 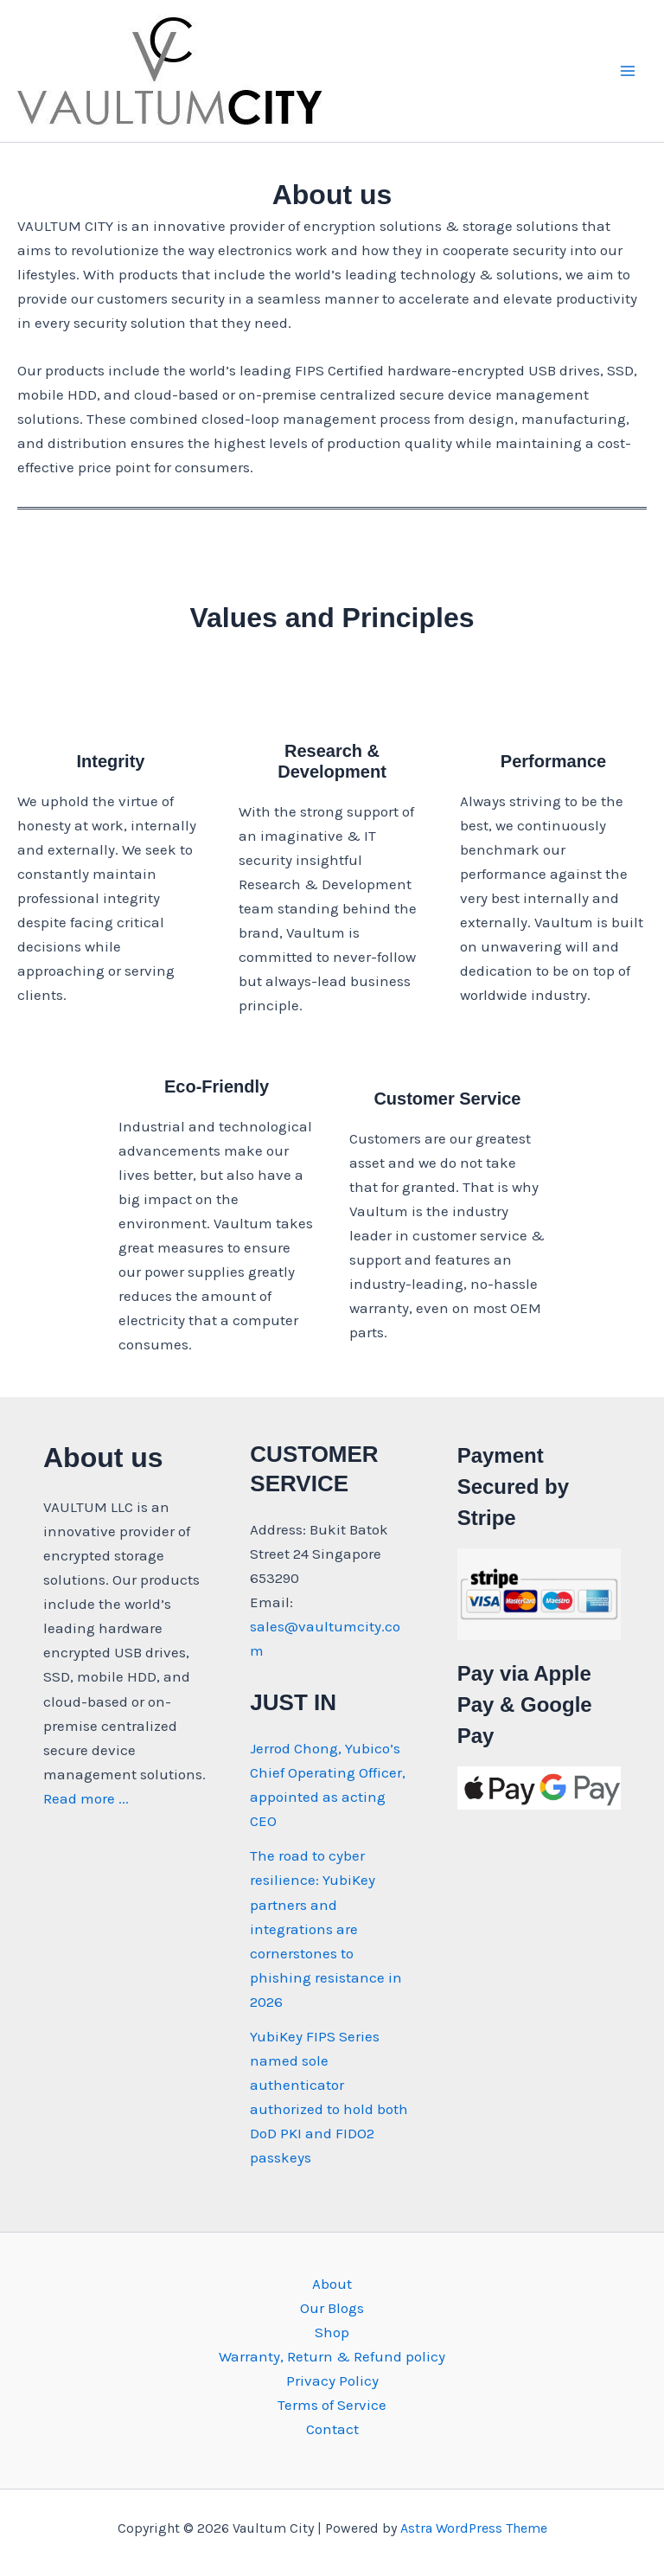 What do you see at coordinates (332, 2404) in the screenshot?
I see `Terms of Service` at bounding box center [332, 2404].